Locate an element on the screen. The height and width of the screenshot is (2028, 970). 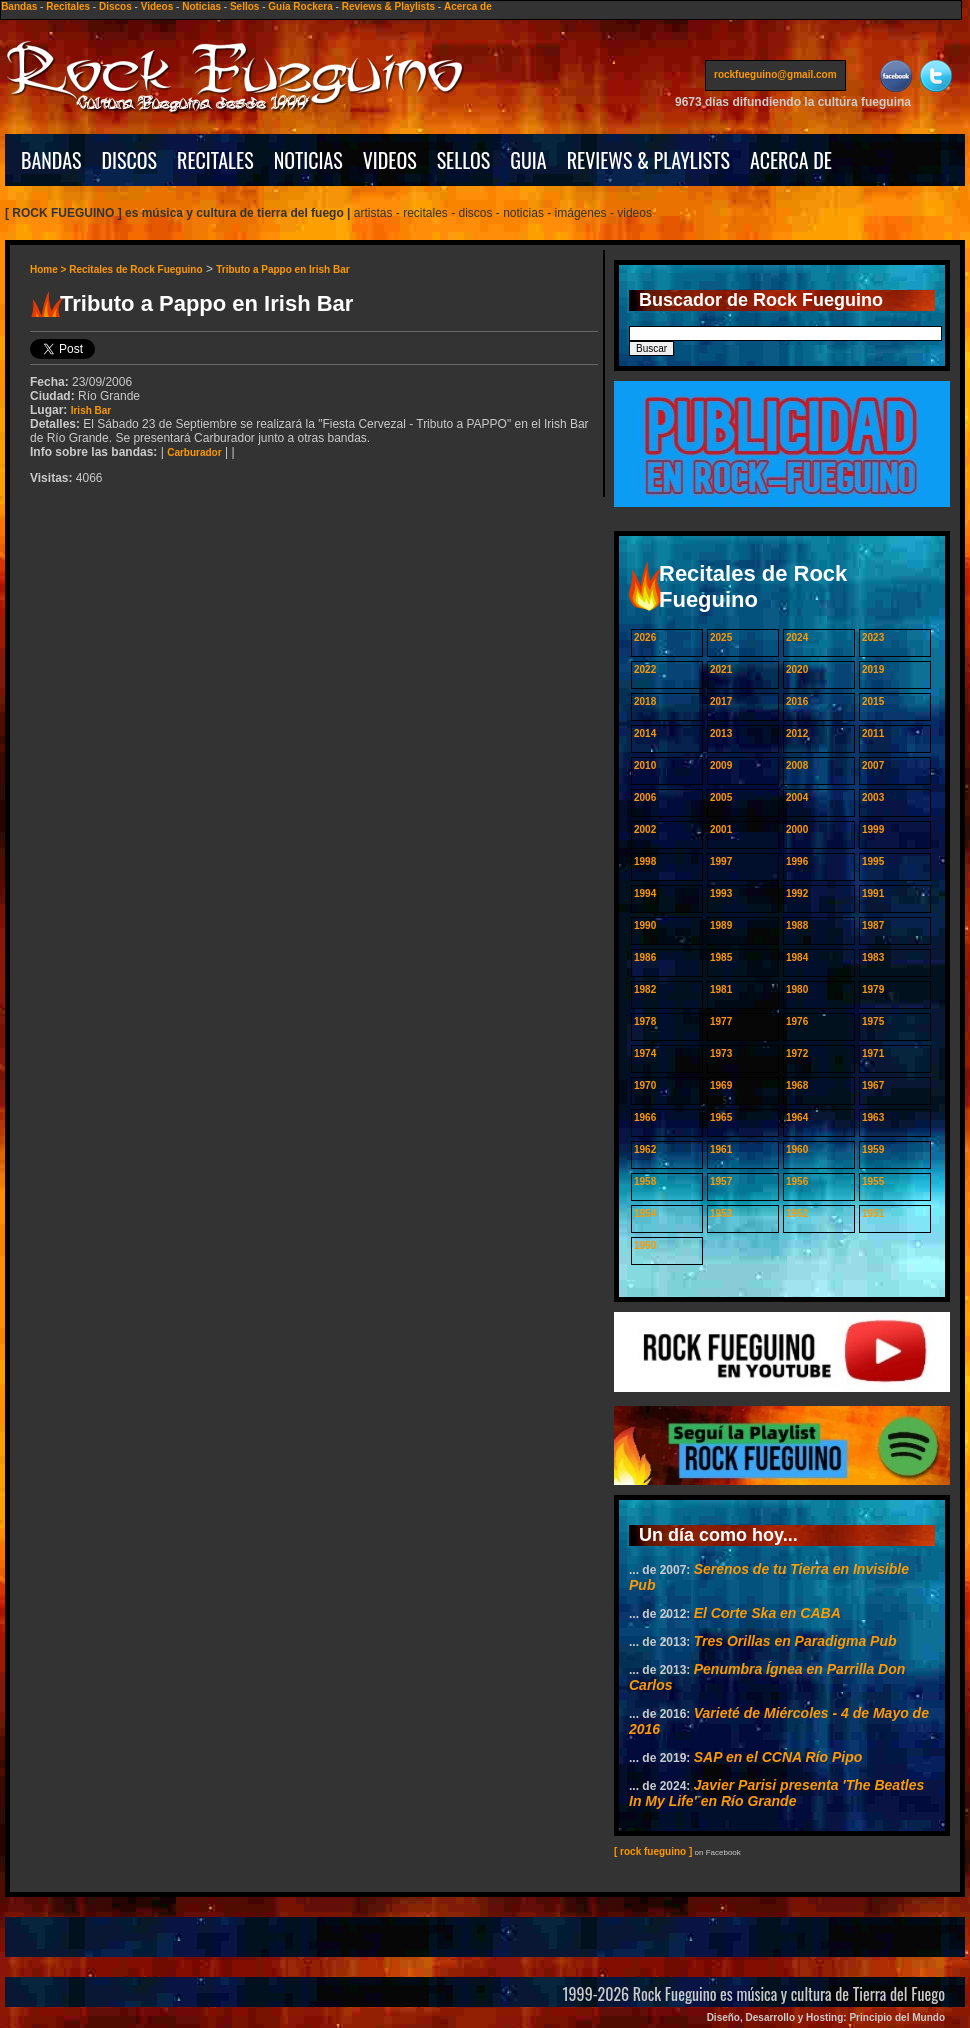
Javier Parisi presenta 'The Beatles In My Life' en Río Grande is located at coordinates (776, 1793).